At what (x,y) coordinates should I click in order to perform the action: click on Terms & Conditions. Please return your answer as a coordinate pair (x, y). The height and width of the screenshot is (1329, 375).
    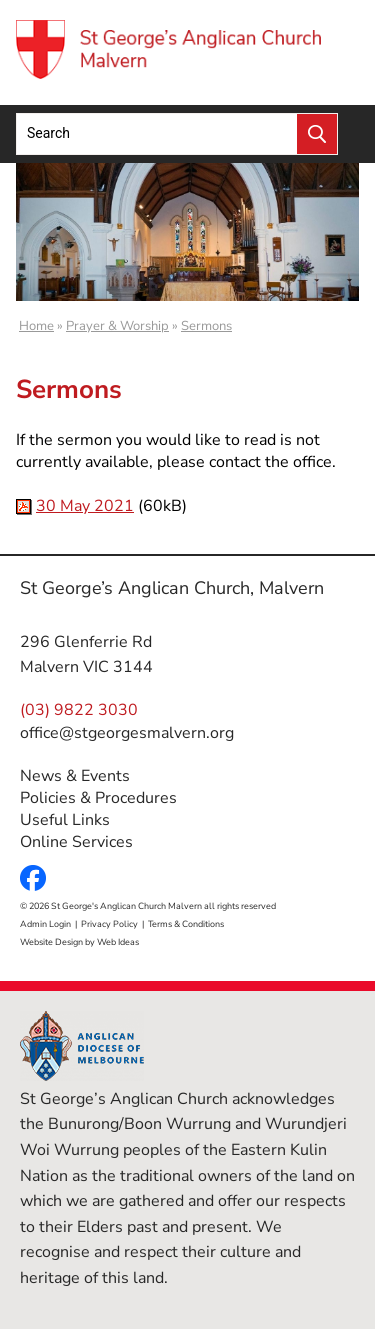
    Looking at the image, I should click on (186, 924).